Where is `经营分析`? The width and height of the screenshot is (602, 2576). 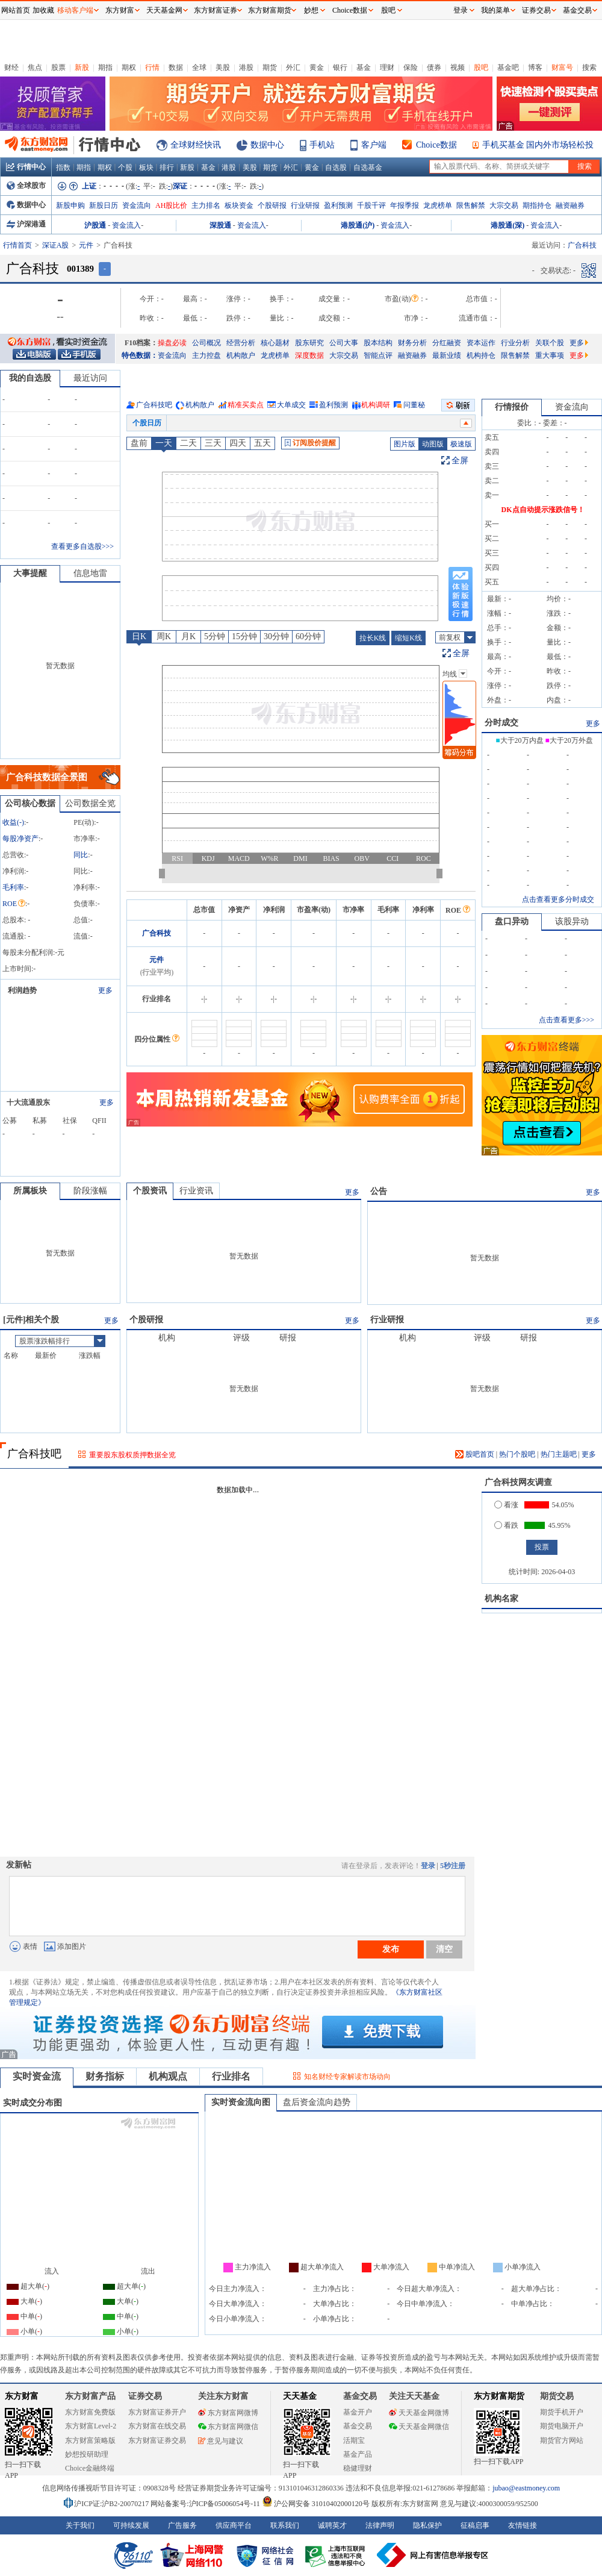
经营分析 is located at coordinates (240, 343).